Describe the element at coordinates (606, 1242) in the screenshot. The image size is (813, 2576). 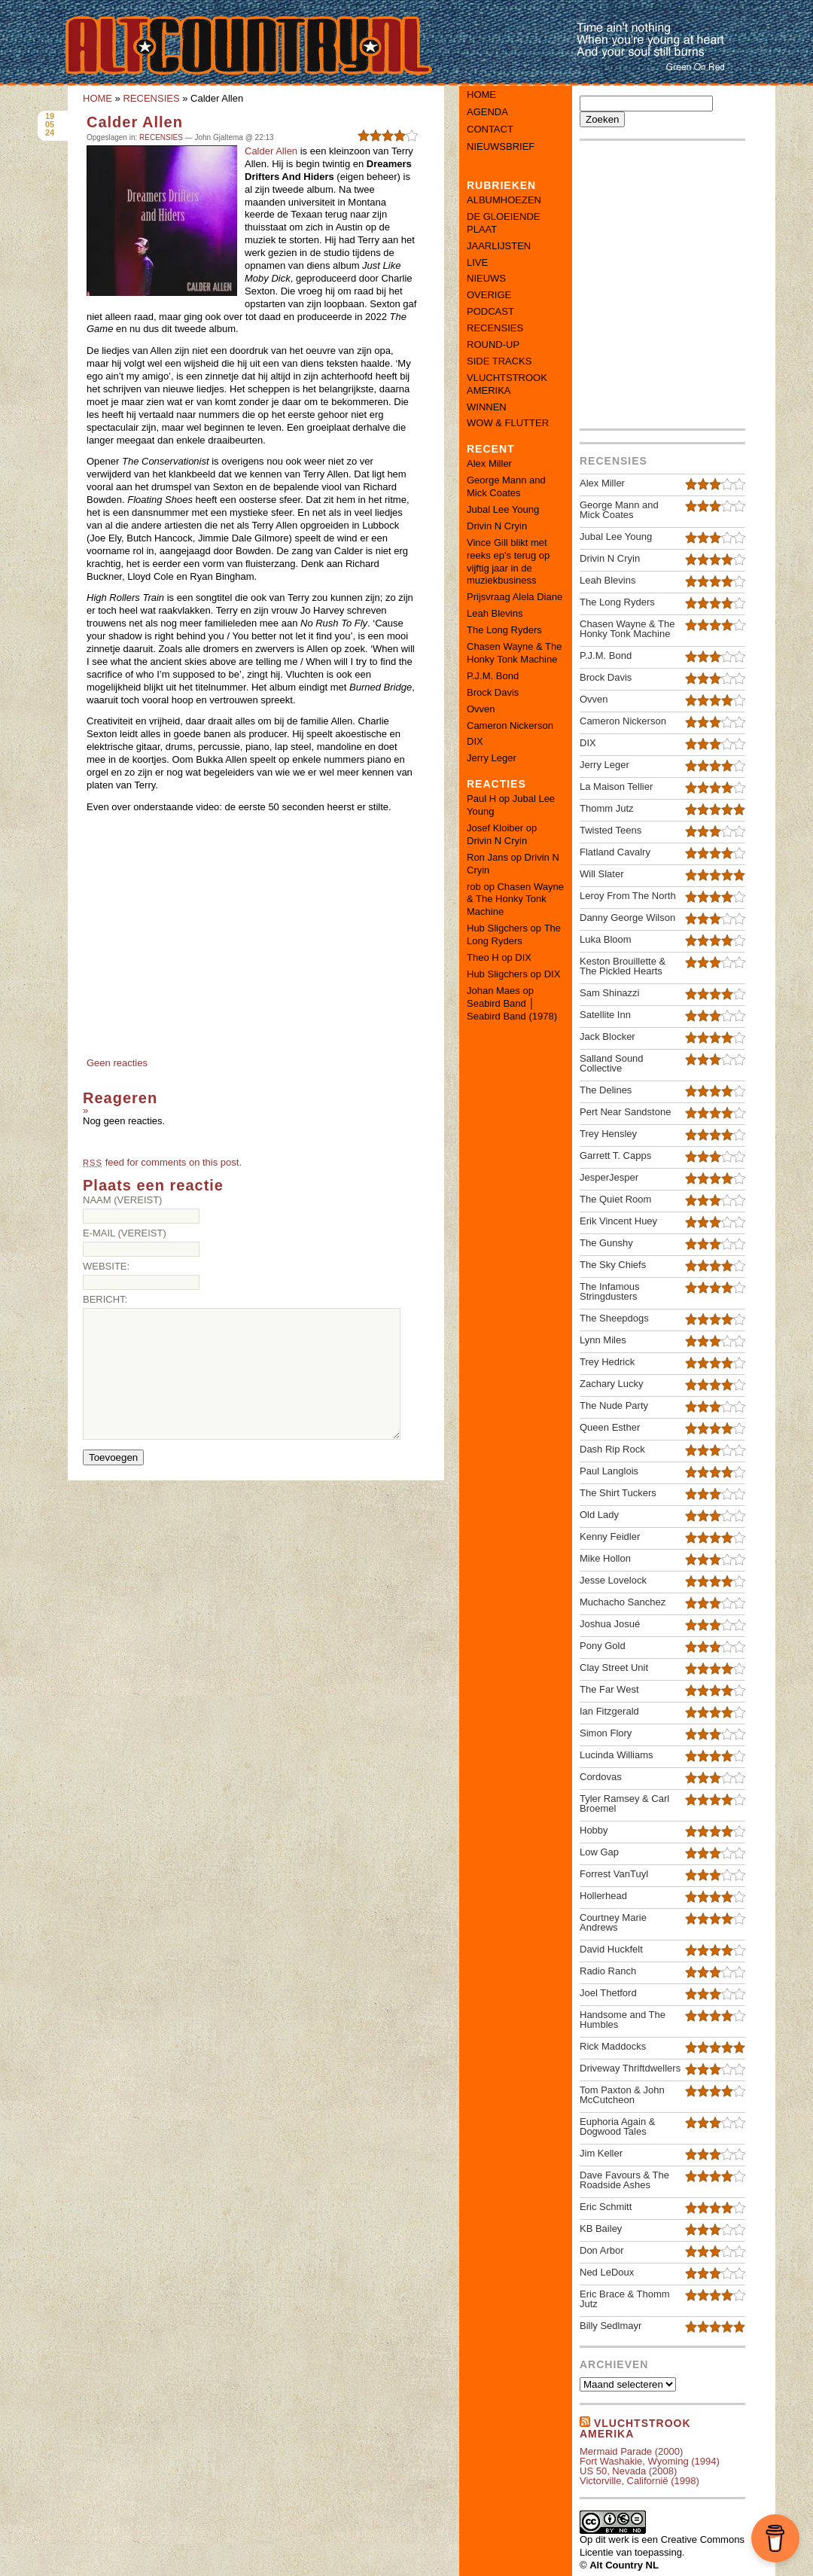
I see `The Gunshy` at that location.